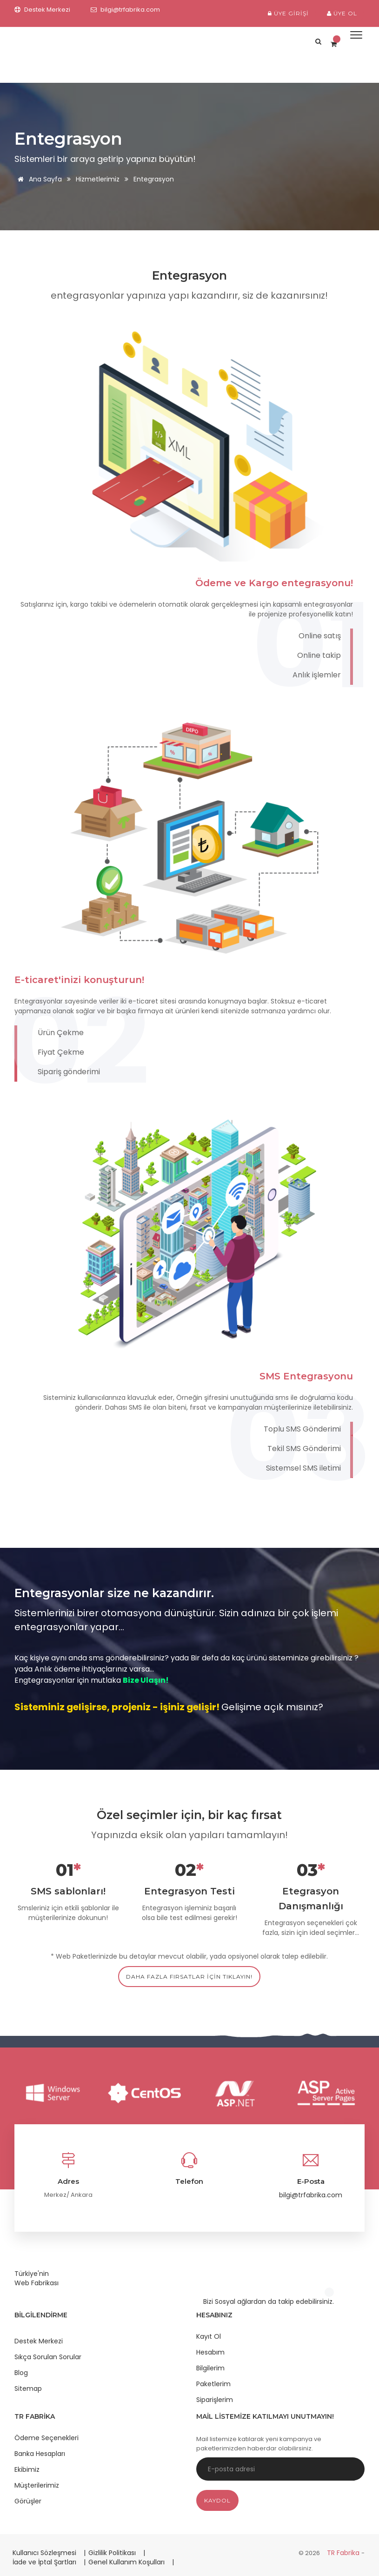 This screenshot has height=2576, width=379. What do you see at coordinates (44, 2562) in the screenshot?
I see `İade ve İptal Şartları` at bounding box center [44, 2562].